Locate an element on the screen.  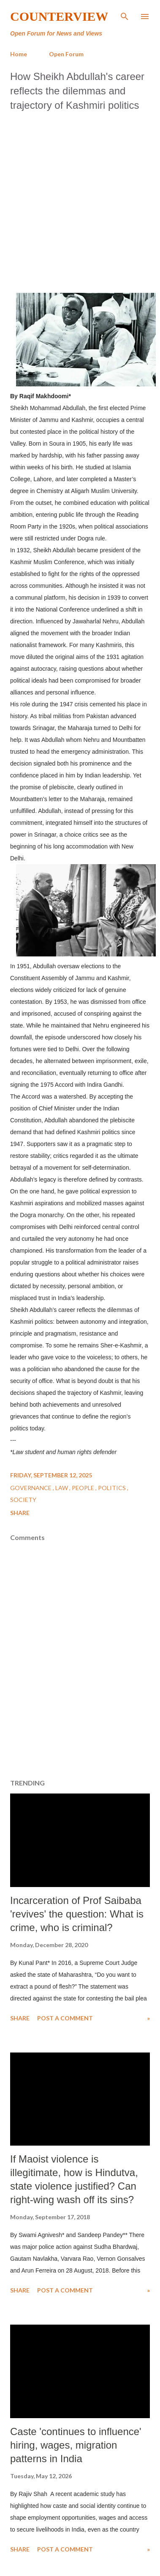
Incarceration of Prof Saibaba 'revives' the question: What is crime, who is criminal? is located at coordinates (77, 1914).